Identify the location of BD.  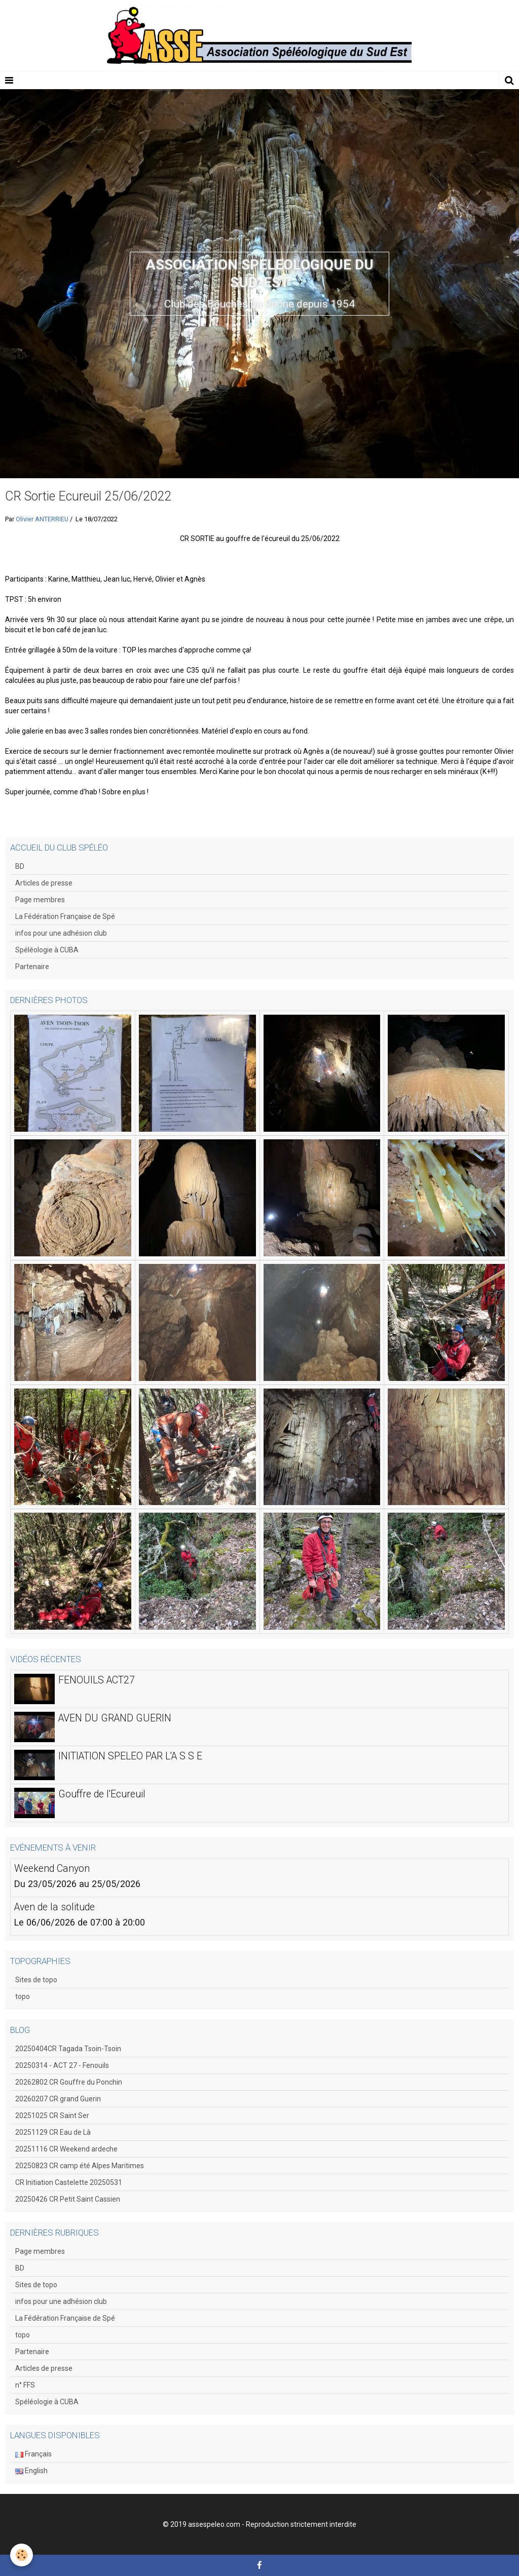
(19, 866).